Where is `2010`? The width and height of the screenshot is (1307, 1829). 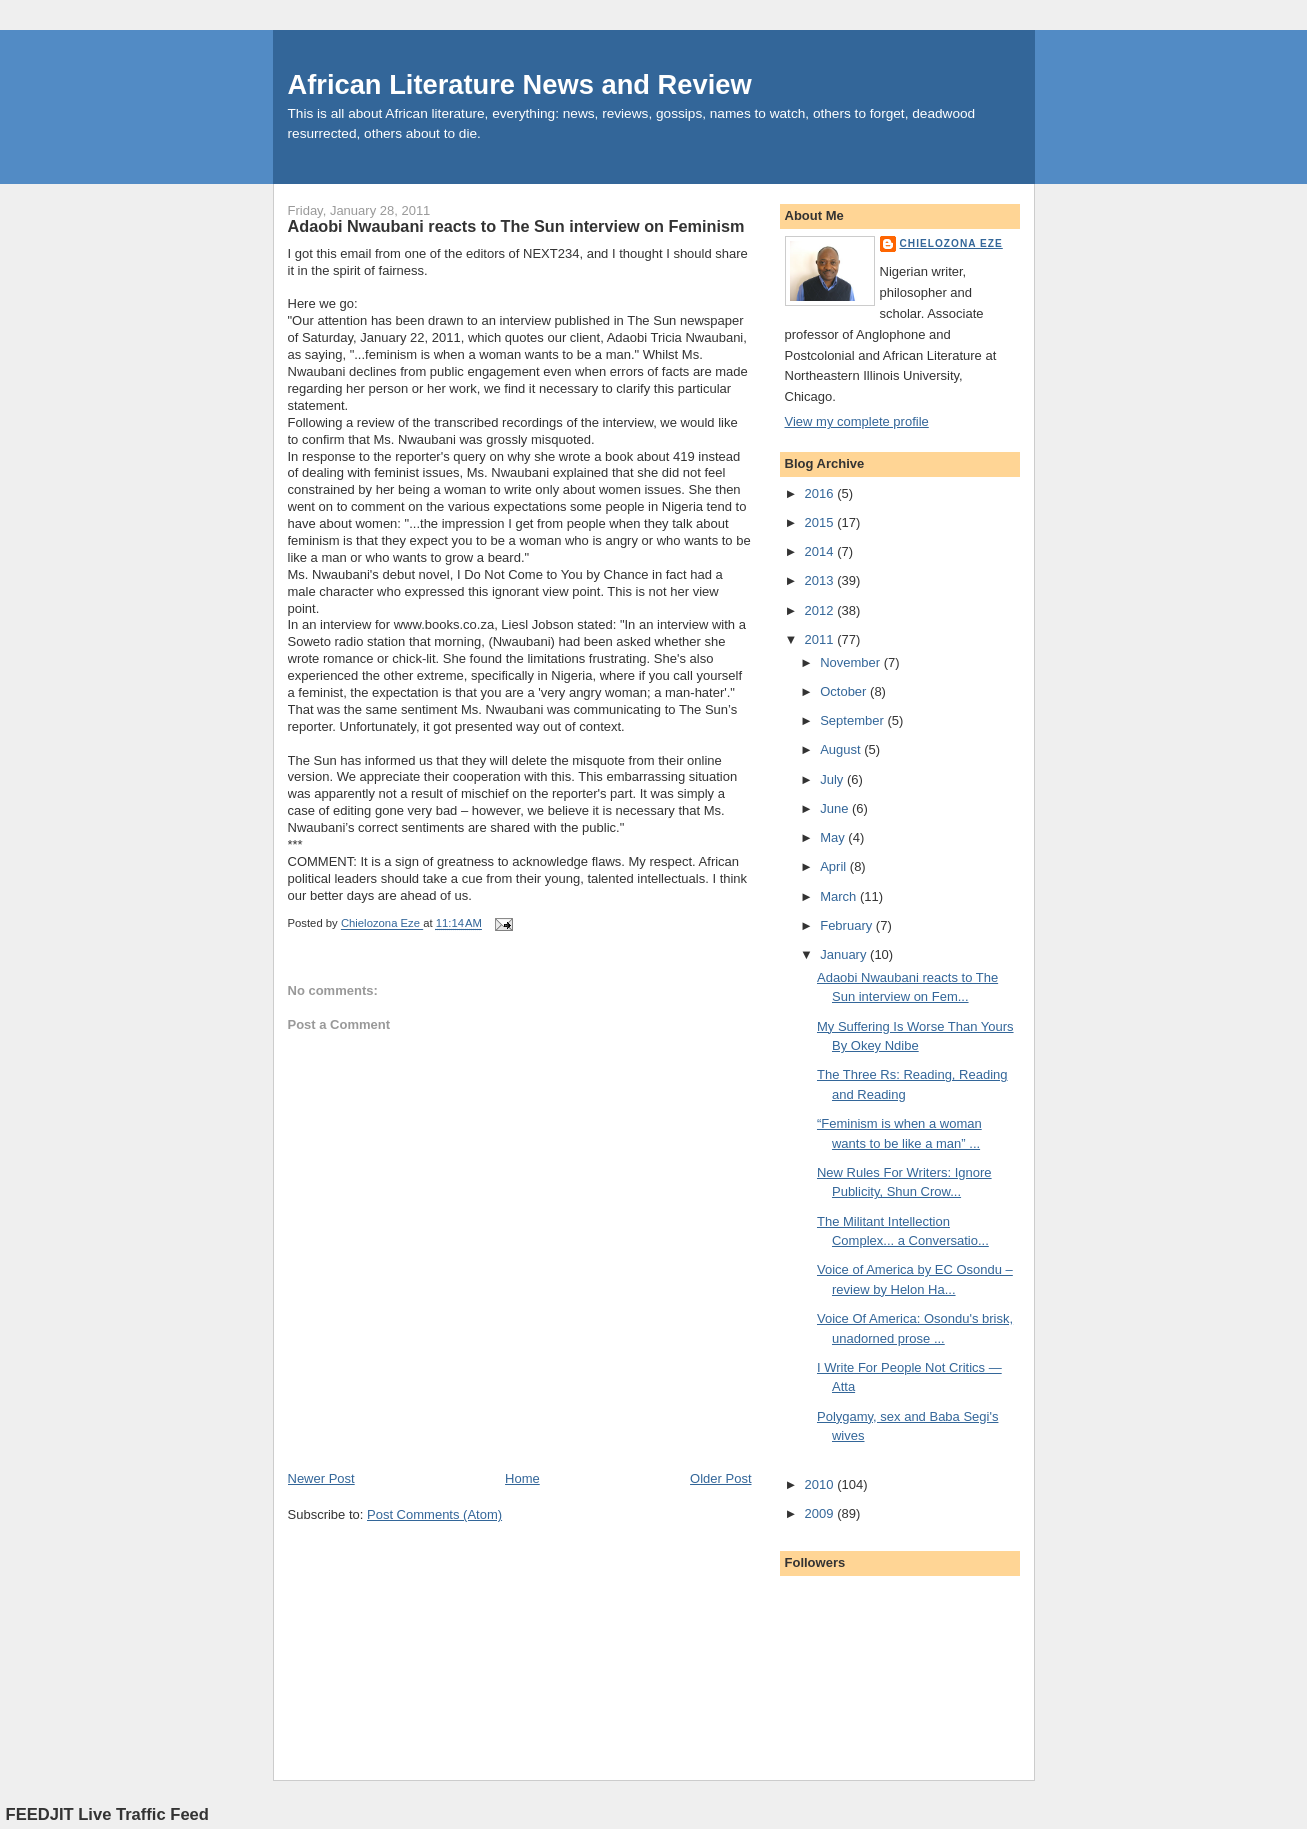 2010 is located at coordinates (821, 1484).